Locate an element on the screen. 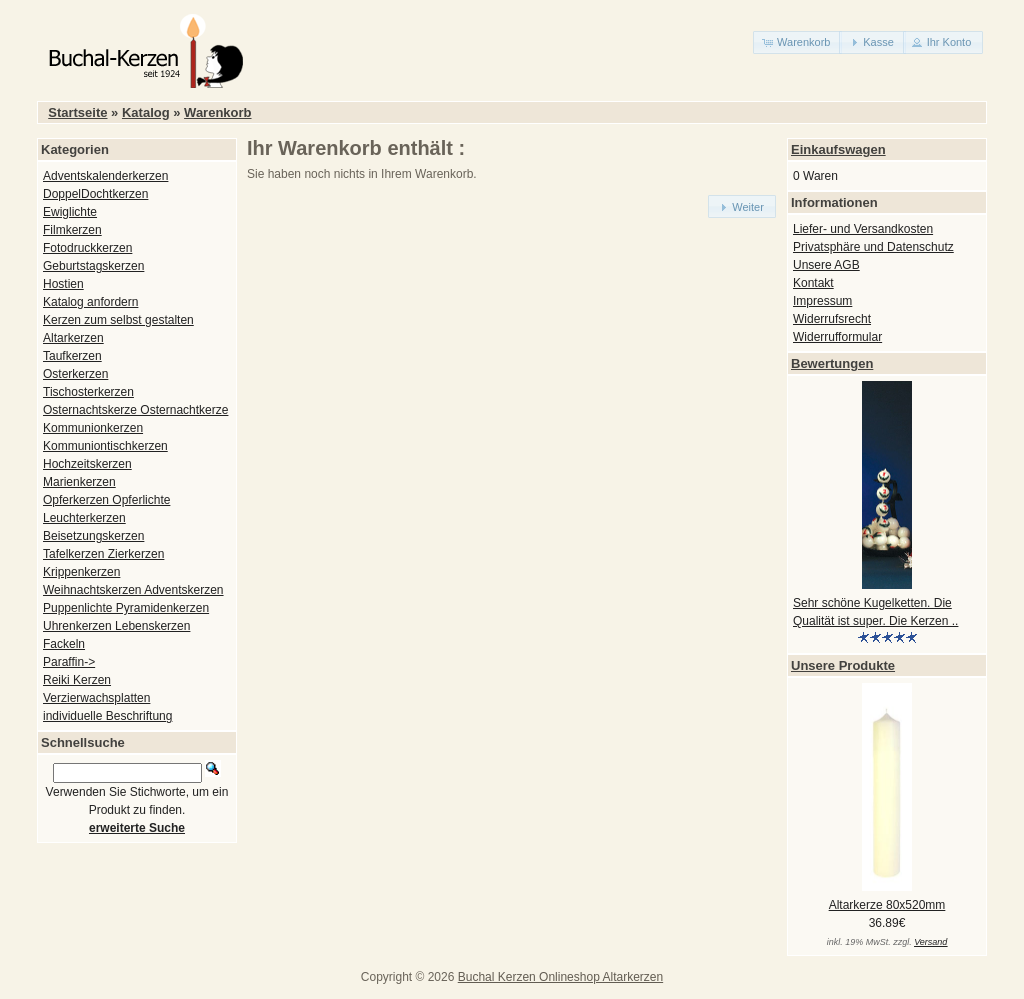 This screenshot has width=1024, height=999. Krippenkerzen is located at coordinates (81, 572).